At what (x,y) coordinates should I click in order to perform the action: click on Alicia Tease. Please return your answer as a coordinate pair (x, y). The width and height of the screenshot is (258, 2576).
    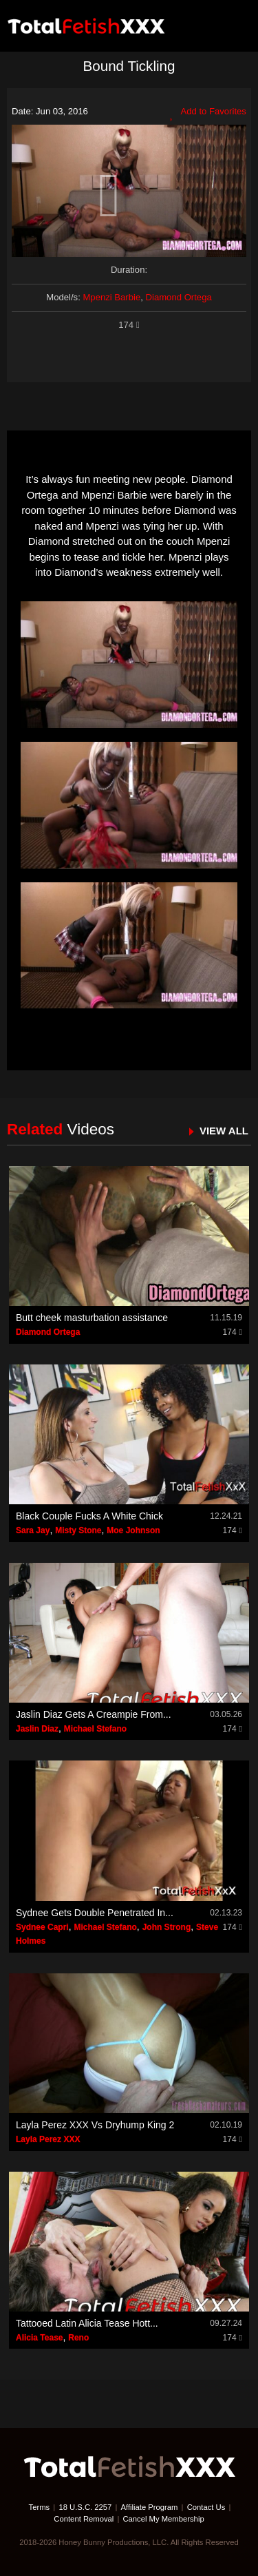
    Looking at the image, I should click on (39, 2338).